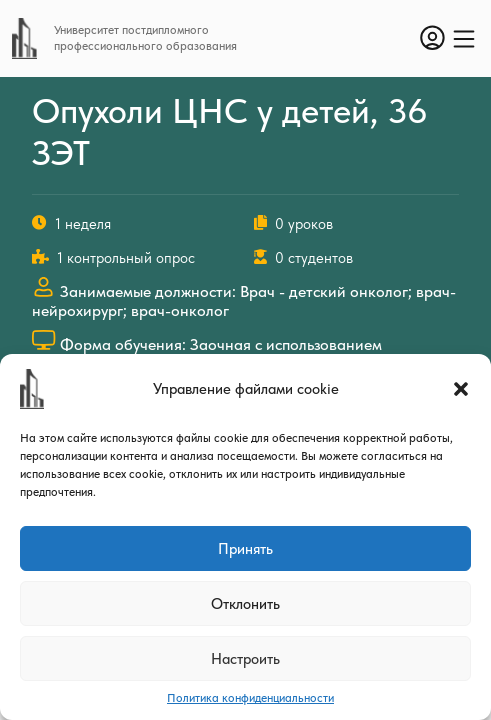 This screenshot has height=720, width=491. I want to click on Принять, so click(245, 549).